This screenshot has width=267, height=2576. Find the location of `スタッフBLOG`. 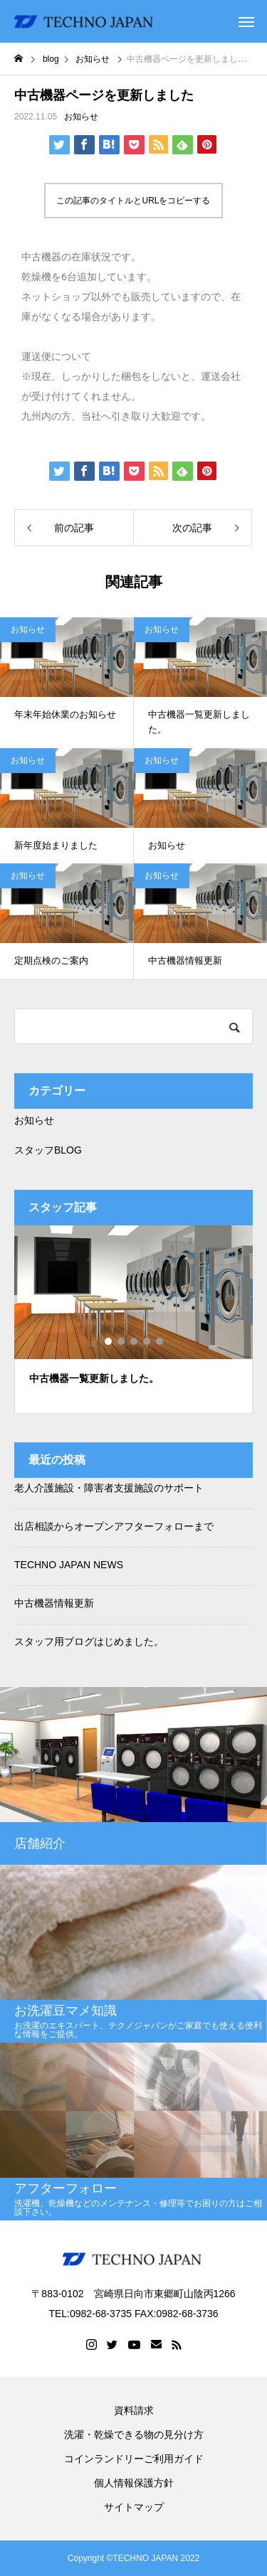

スタッフBLOG is located at coordinates (48, 1150).